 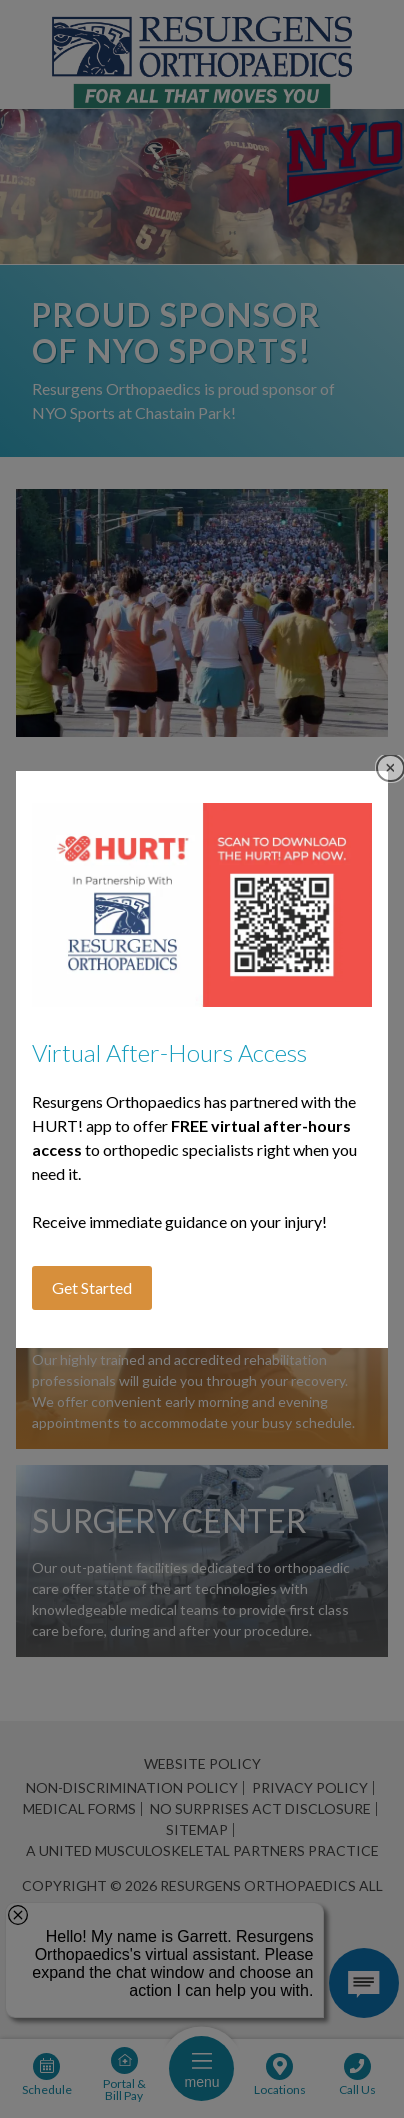 What do you see at coordinates (390, 768) in the screenshot?
I see `Close` at bounding box center [390, 768].